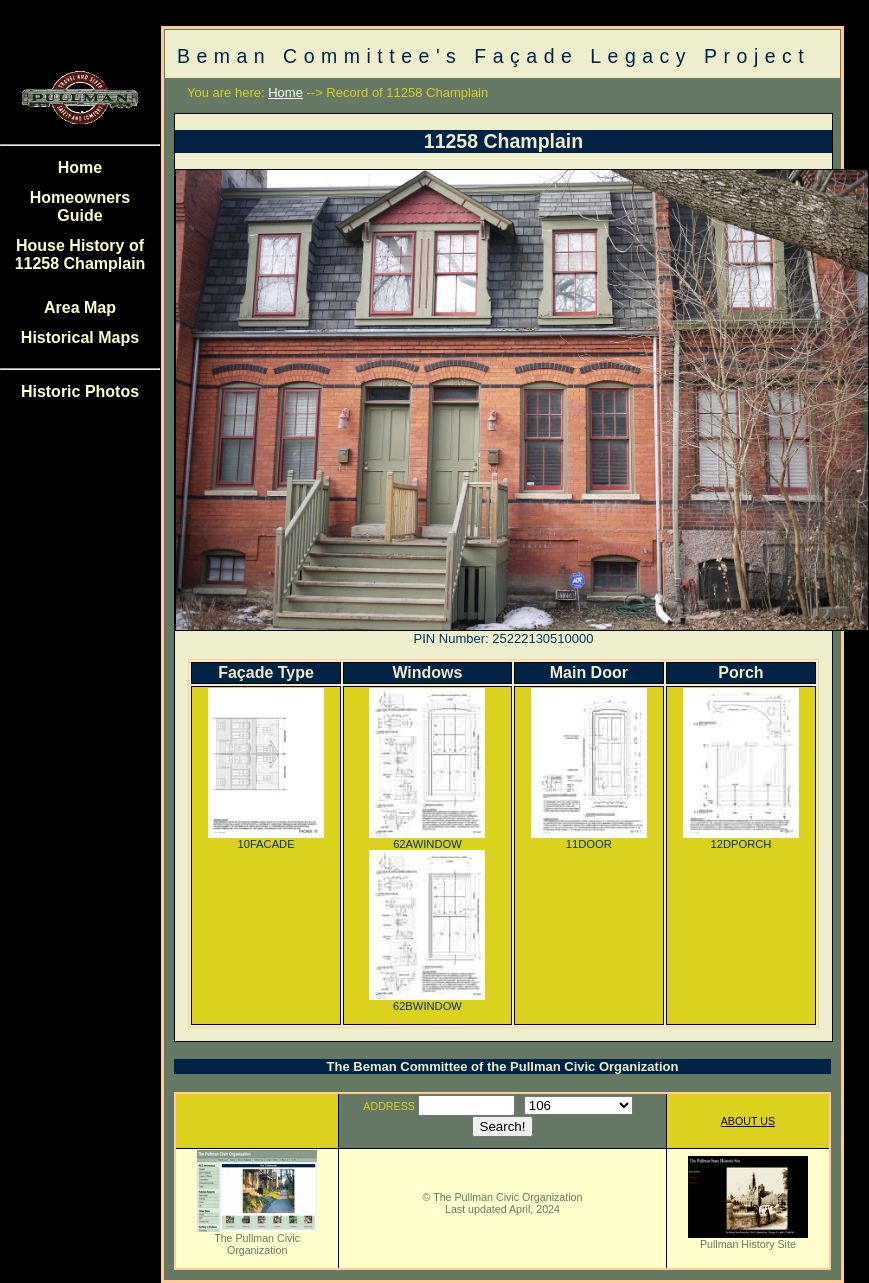  What do you see at coordinates (427, 1001) in the screenshot?
I see `62BWINDOW` at bounding box center [427, 1001].